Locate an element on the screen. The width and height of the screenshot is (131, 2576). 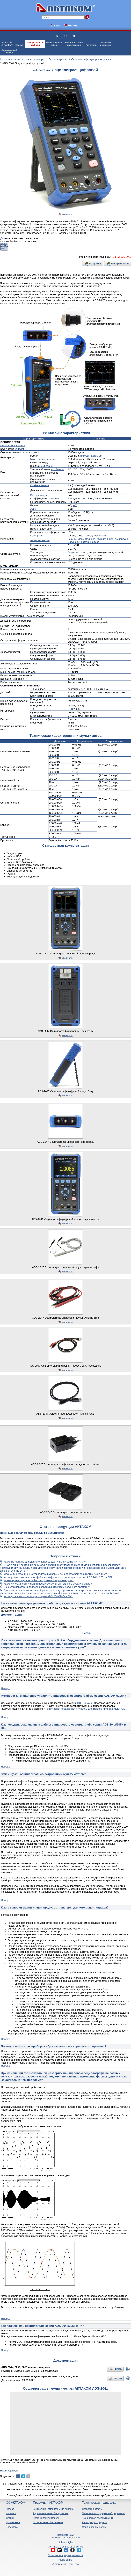
Полоса пропускания is located at coordinates (12, 445).